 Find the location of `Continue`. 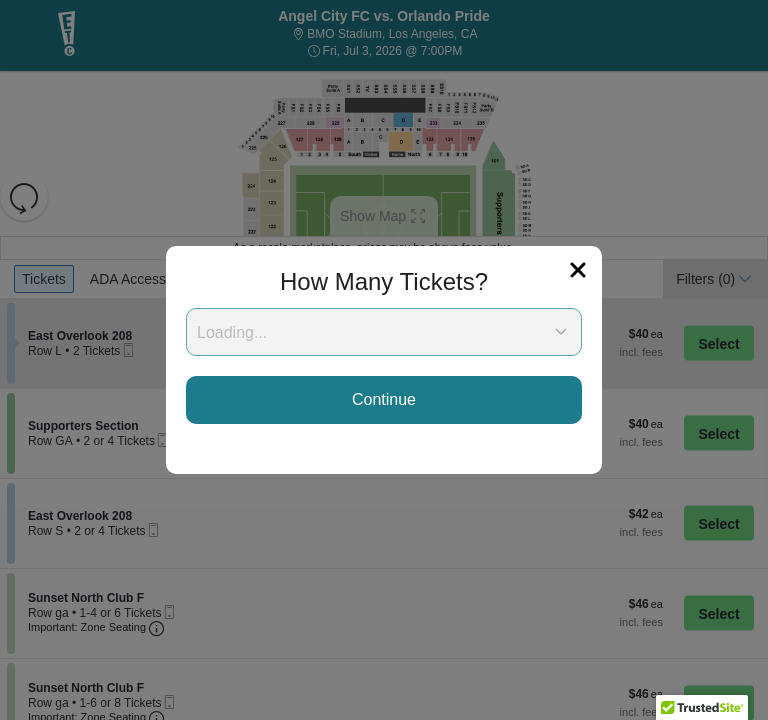

Continue is located at coordinates (384, 399).